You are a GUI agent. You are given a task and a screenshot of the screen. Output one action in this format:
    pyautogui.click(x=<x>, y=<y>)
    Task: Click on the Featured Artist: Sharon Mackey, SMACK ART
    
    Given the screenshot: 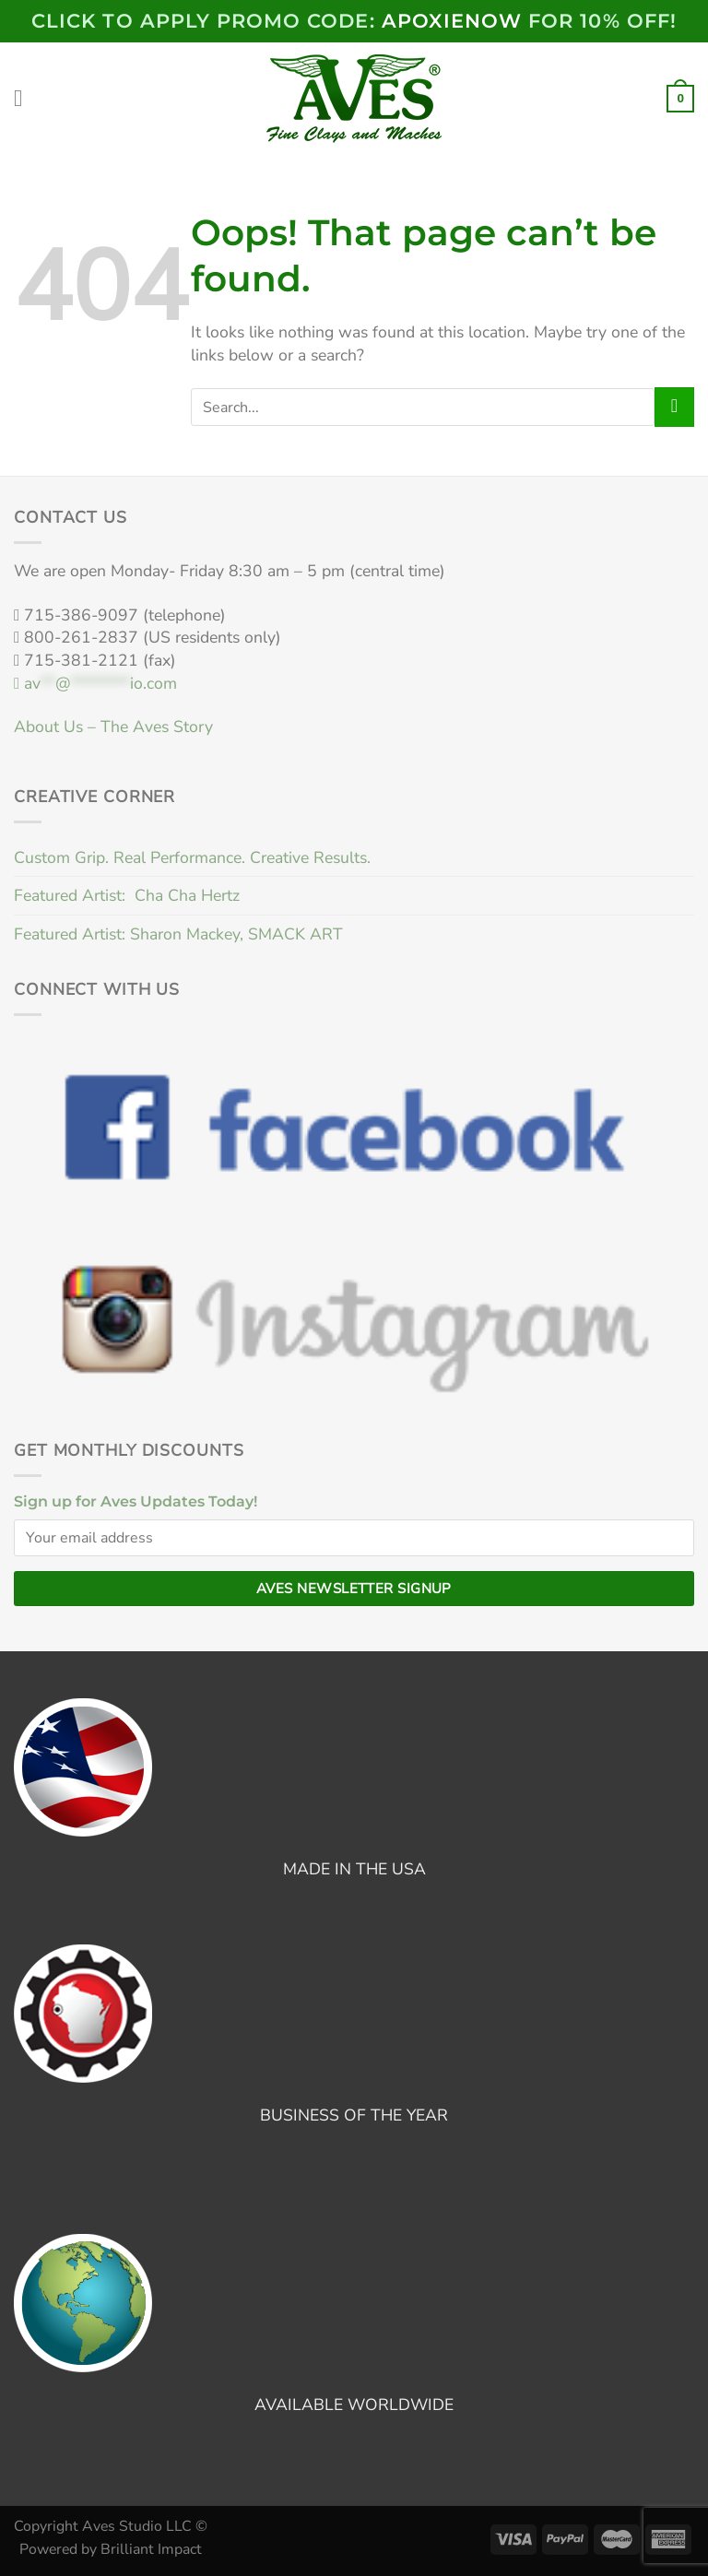 What is the action you would take?
    pyautogui.click(x=178, y=934)
    